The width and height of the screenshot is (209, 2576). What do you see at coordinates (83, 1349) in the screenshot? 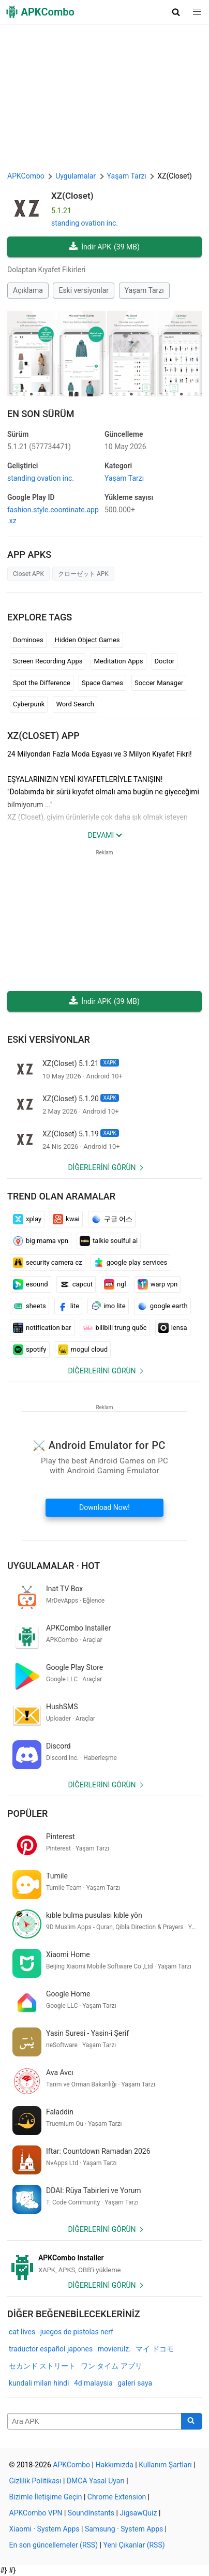
I see `mogul cloud` at bounding box center [83, 1349].